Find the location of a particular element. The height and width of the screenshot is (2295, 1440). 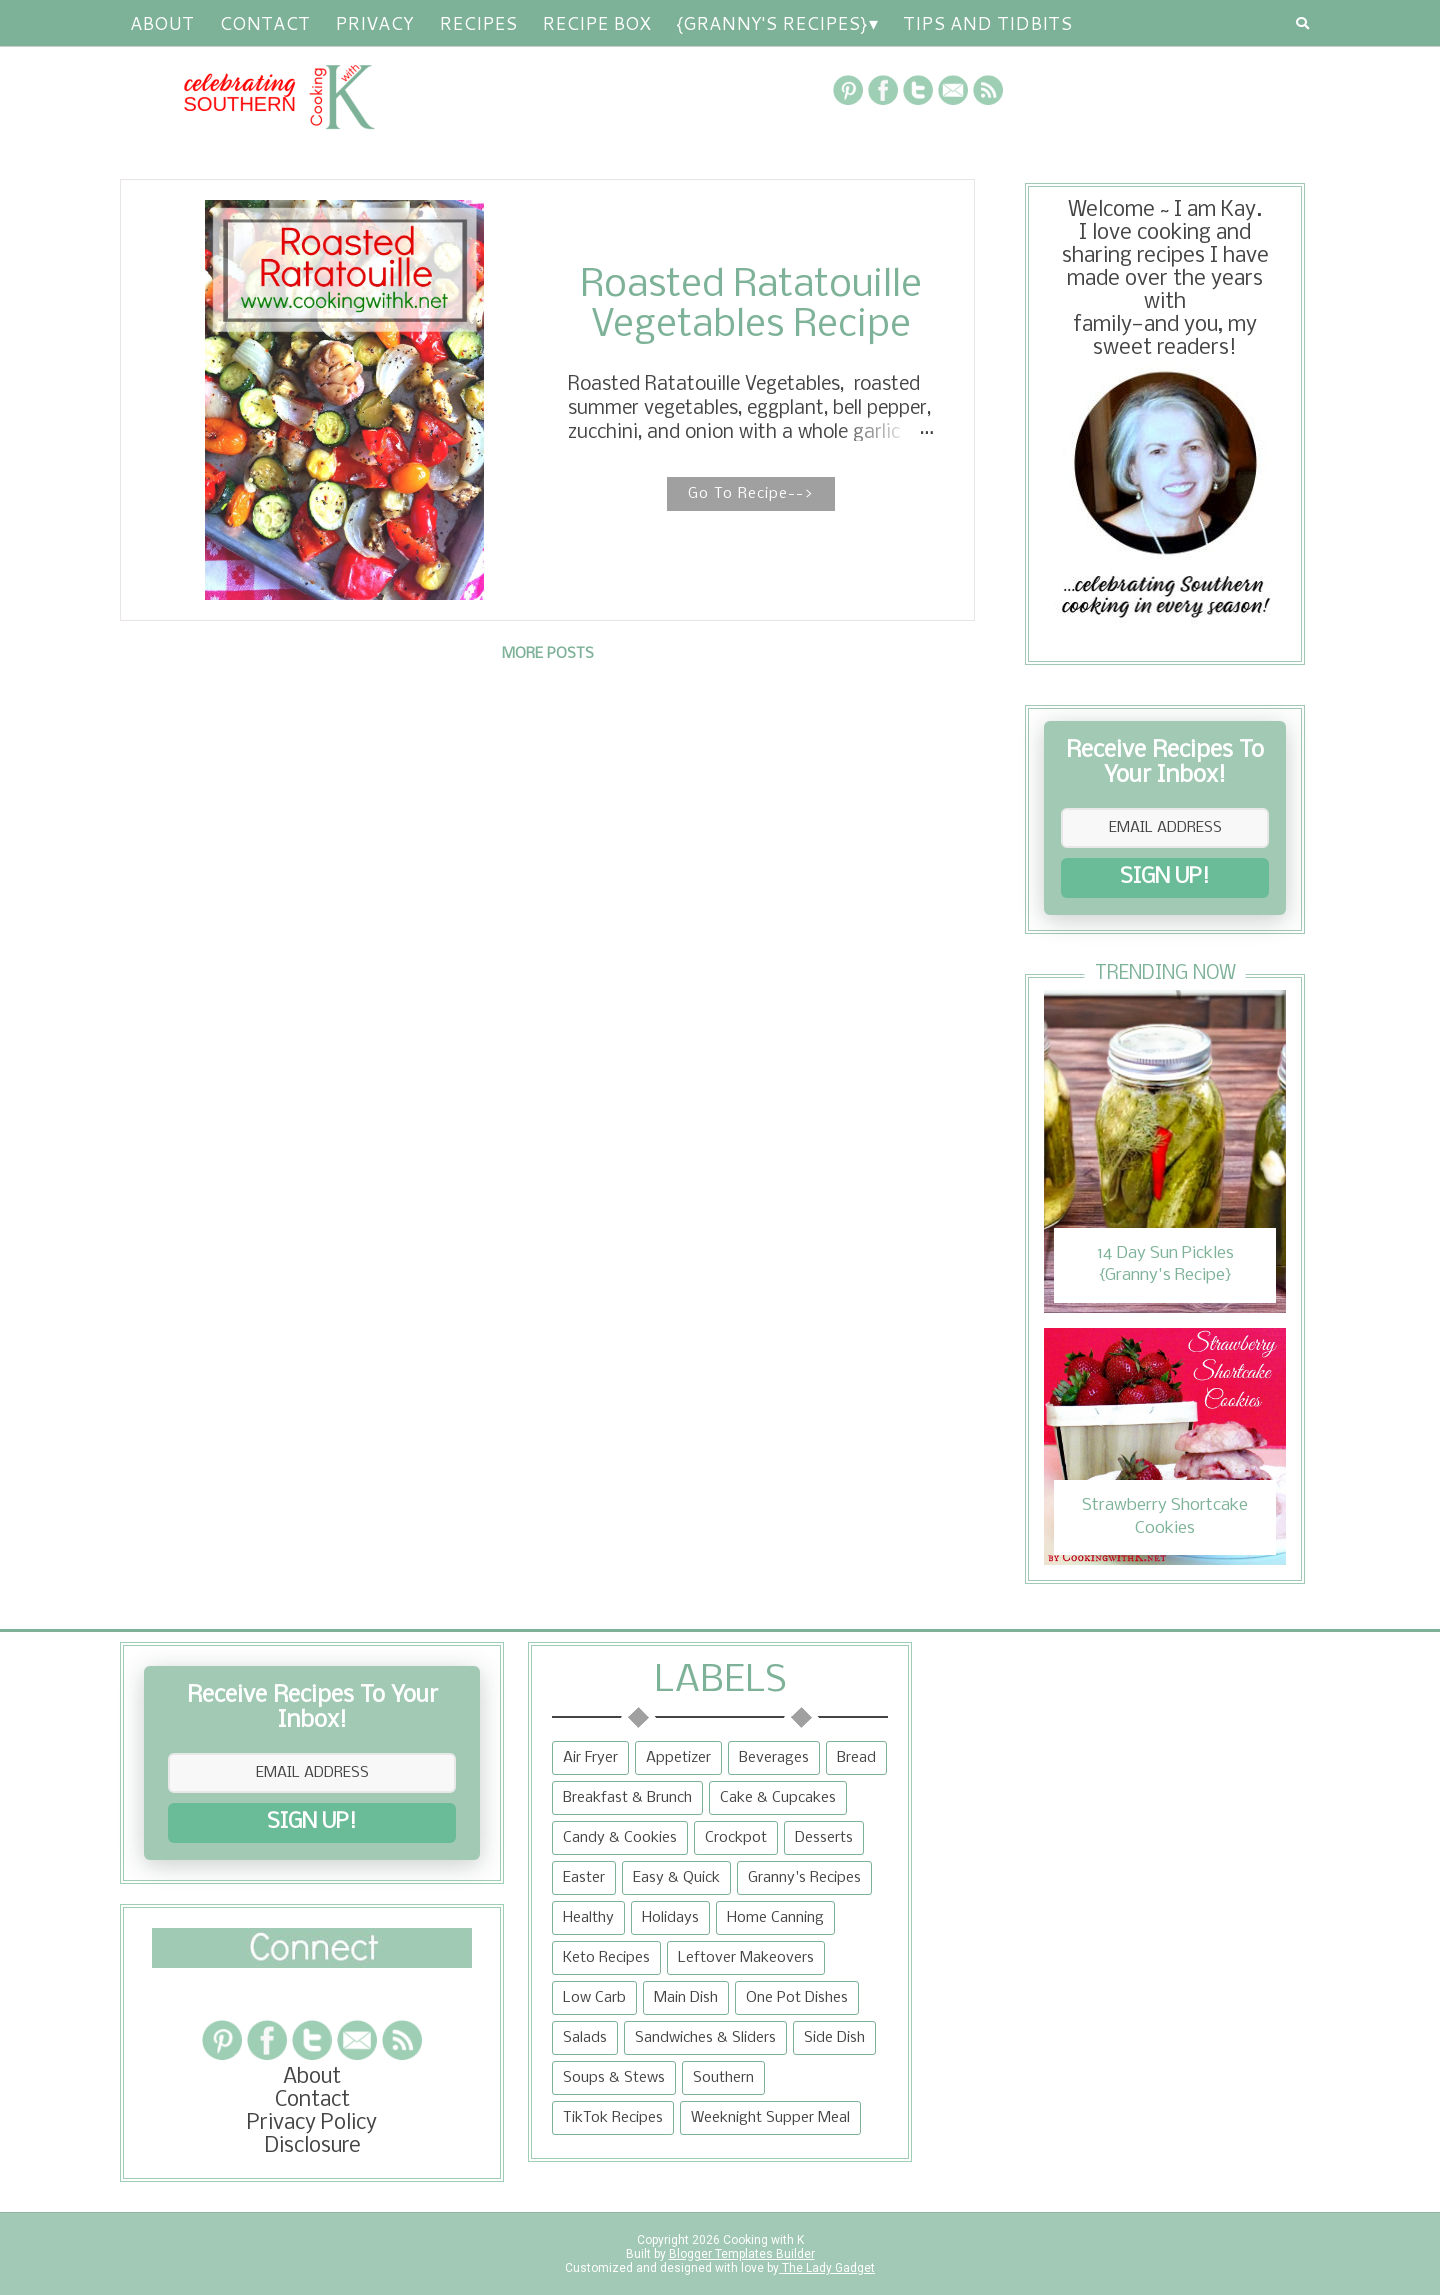

Keto Recipes is located at coordinates (606, 1958).